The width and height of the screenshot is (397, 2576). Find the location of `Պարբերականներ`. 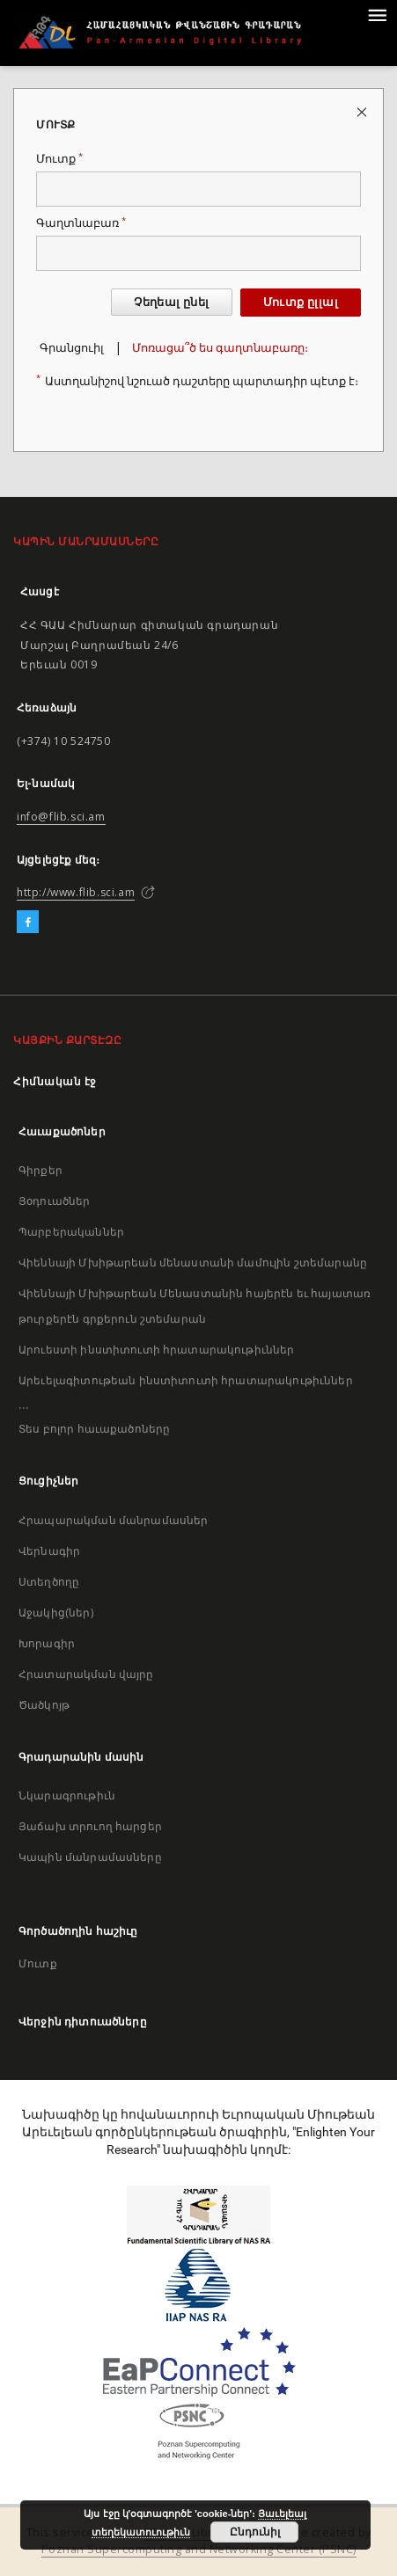

Պարբերականներ is located at coordinates (71, 1231).